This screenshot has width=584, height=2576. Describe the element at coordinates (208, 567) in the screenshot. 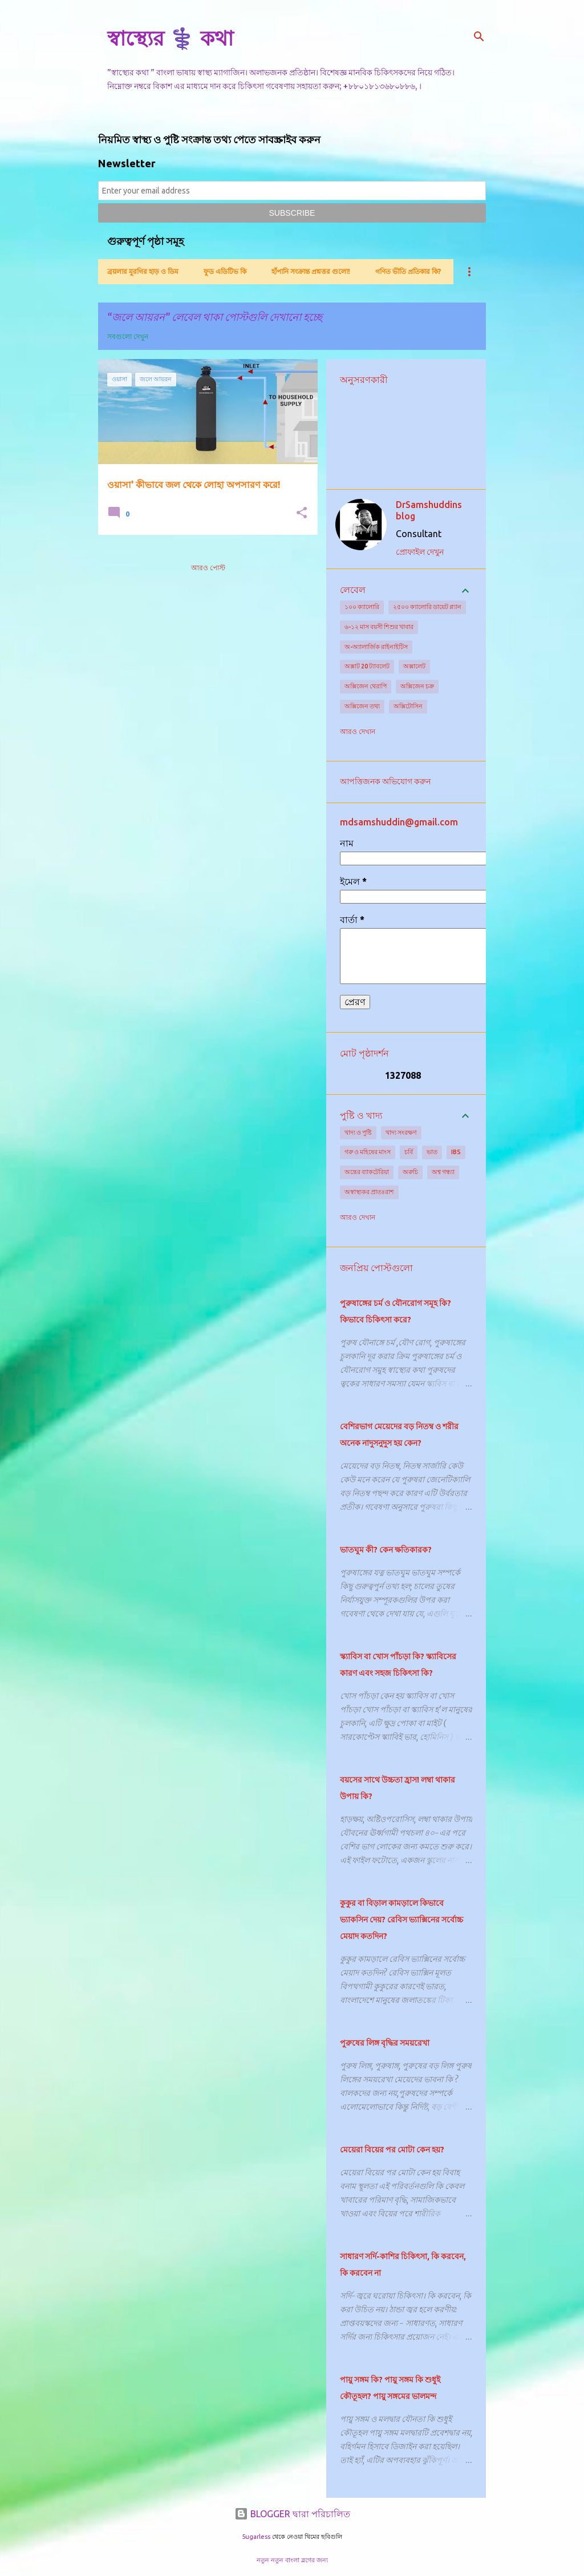

I see `আরও পোস্ট` at that location.